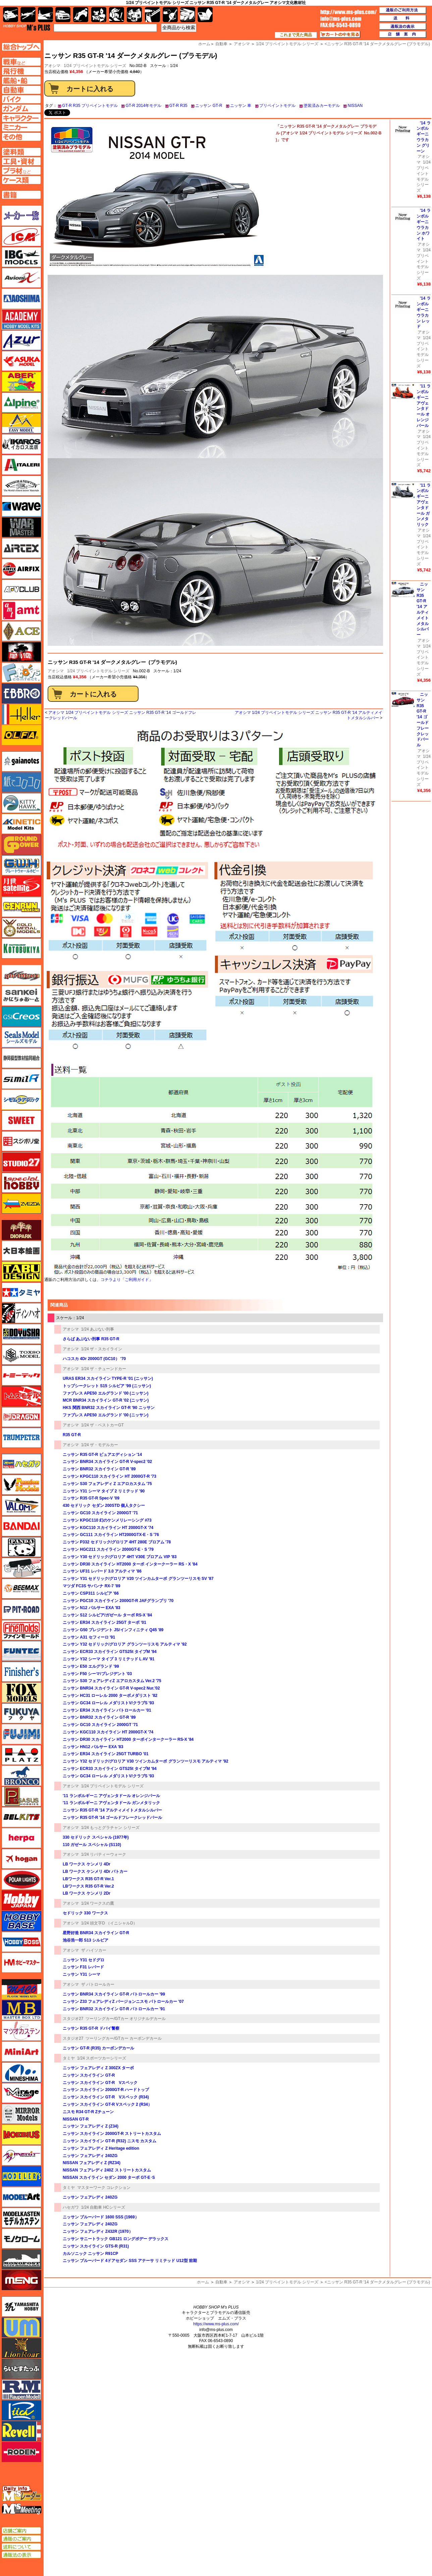 This screenshot has width=432, height=2576. Describe the element at coordinates (101, 1349) in the screenshot. I see `1/24 ザ・スカイライン` at that location.